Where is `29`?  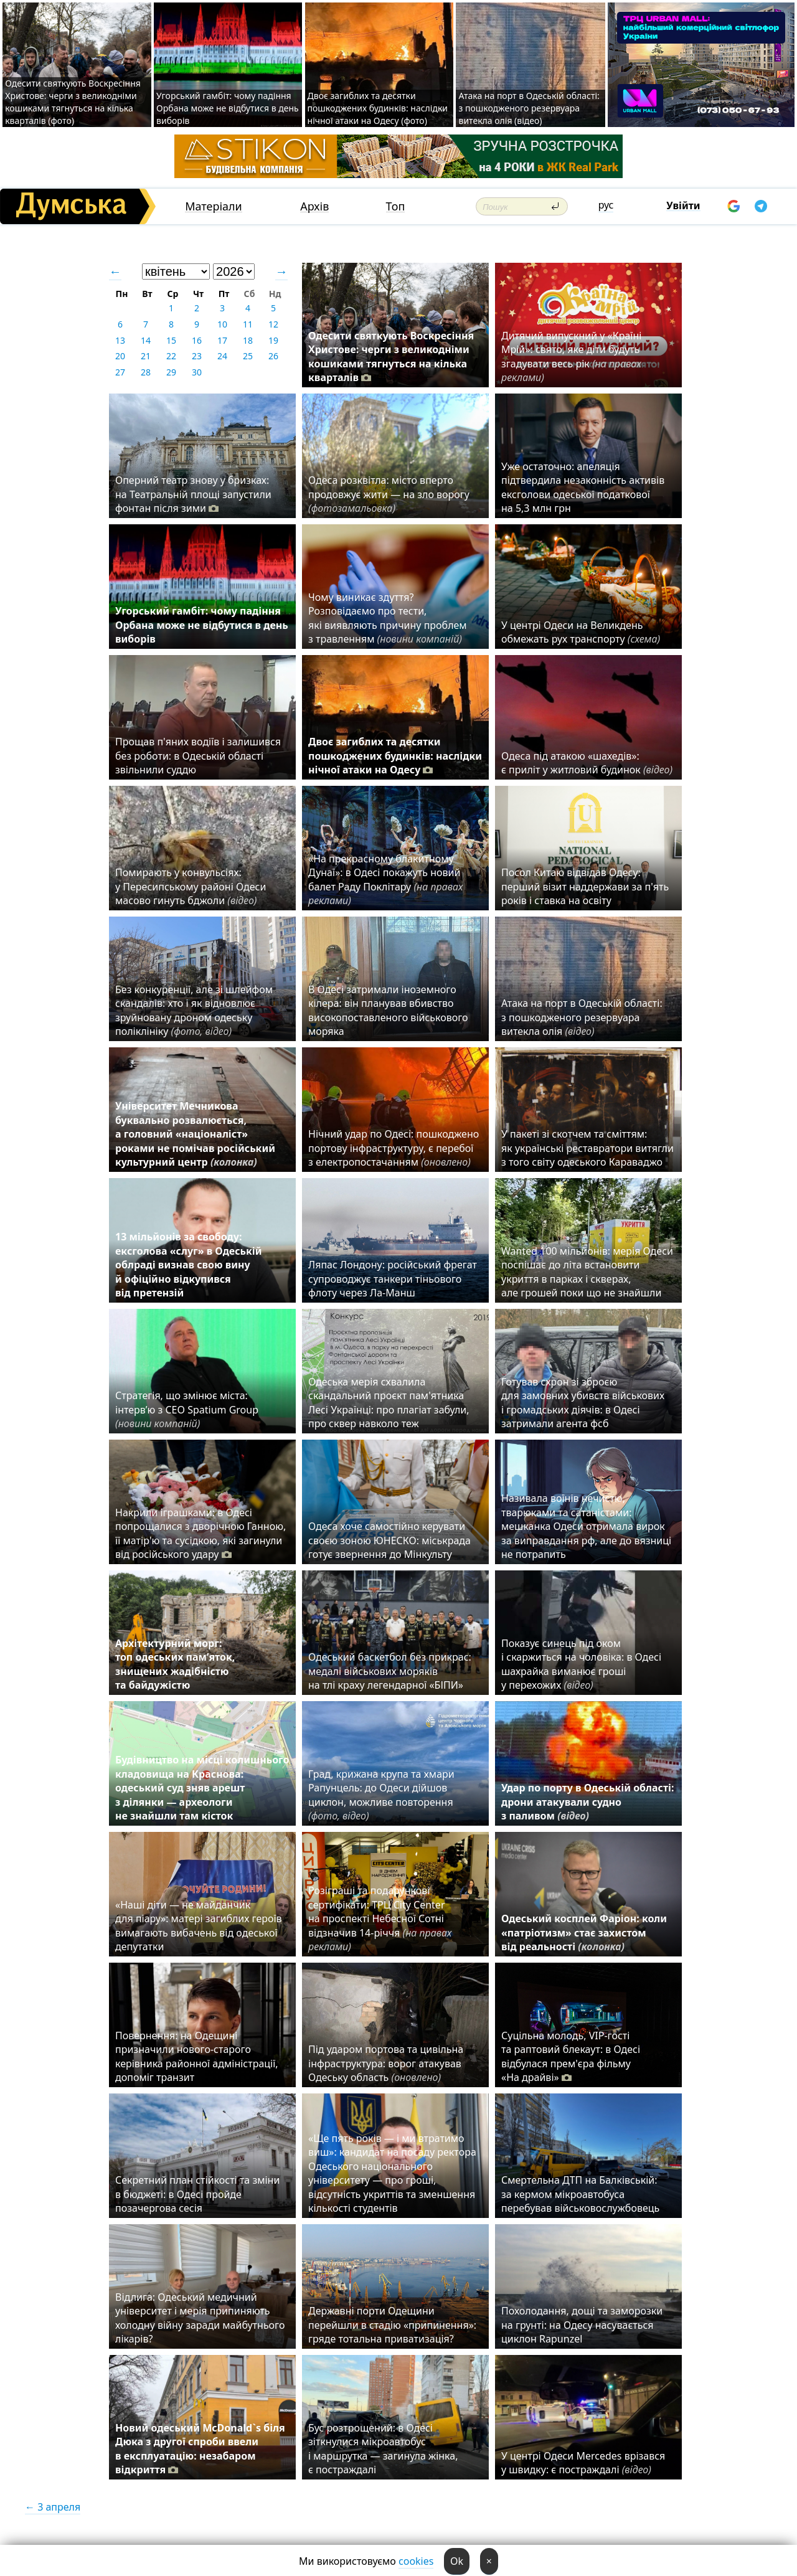
29 is located at coordinates (171, 372).